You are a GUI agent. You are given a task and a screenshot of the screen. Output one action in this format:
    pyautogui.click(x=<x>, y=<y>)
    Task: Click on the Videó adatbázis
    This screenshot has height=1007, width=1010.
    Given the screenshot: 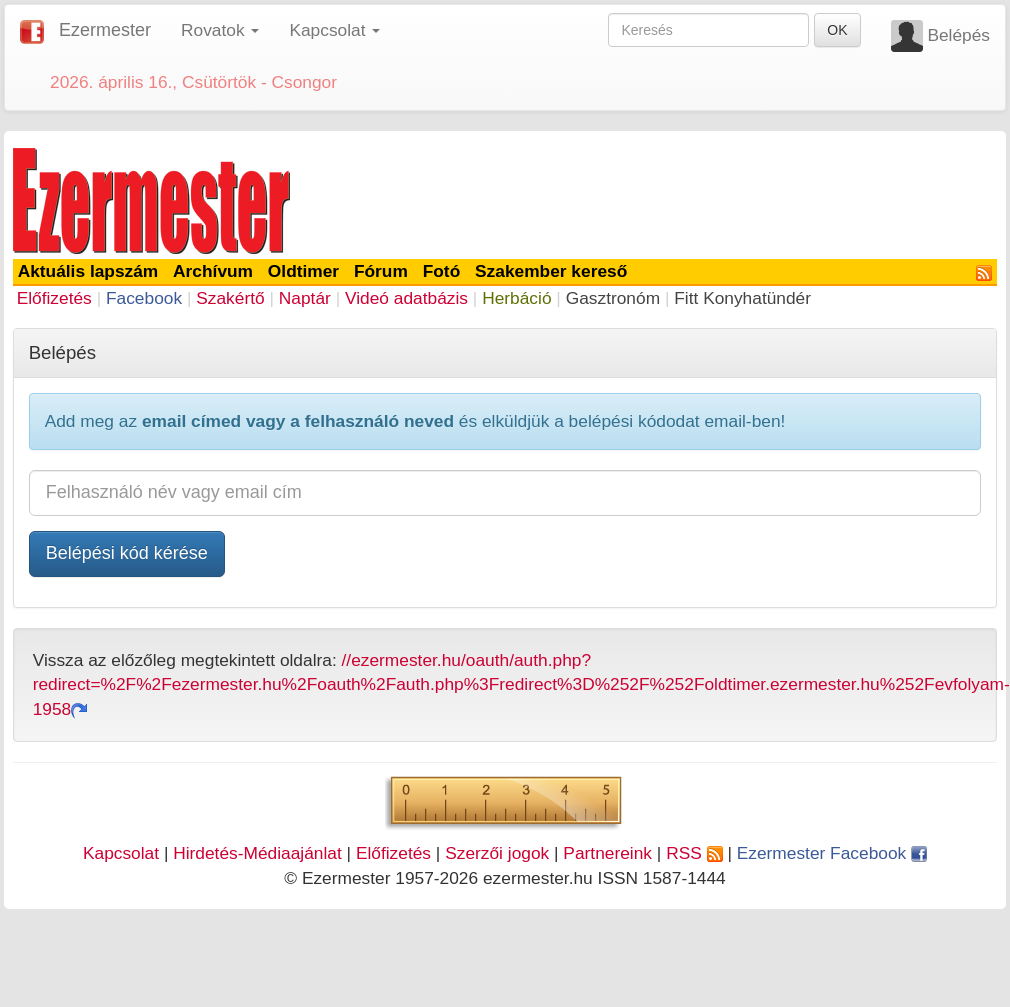 What is the action you would take?
    pyautogui.click(x=406, y=298)
    